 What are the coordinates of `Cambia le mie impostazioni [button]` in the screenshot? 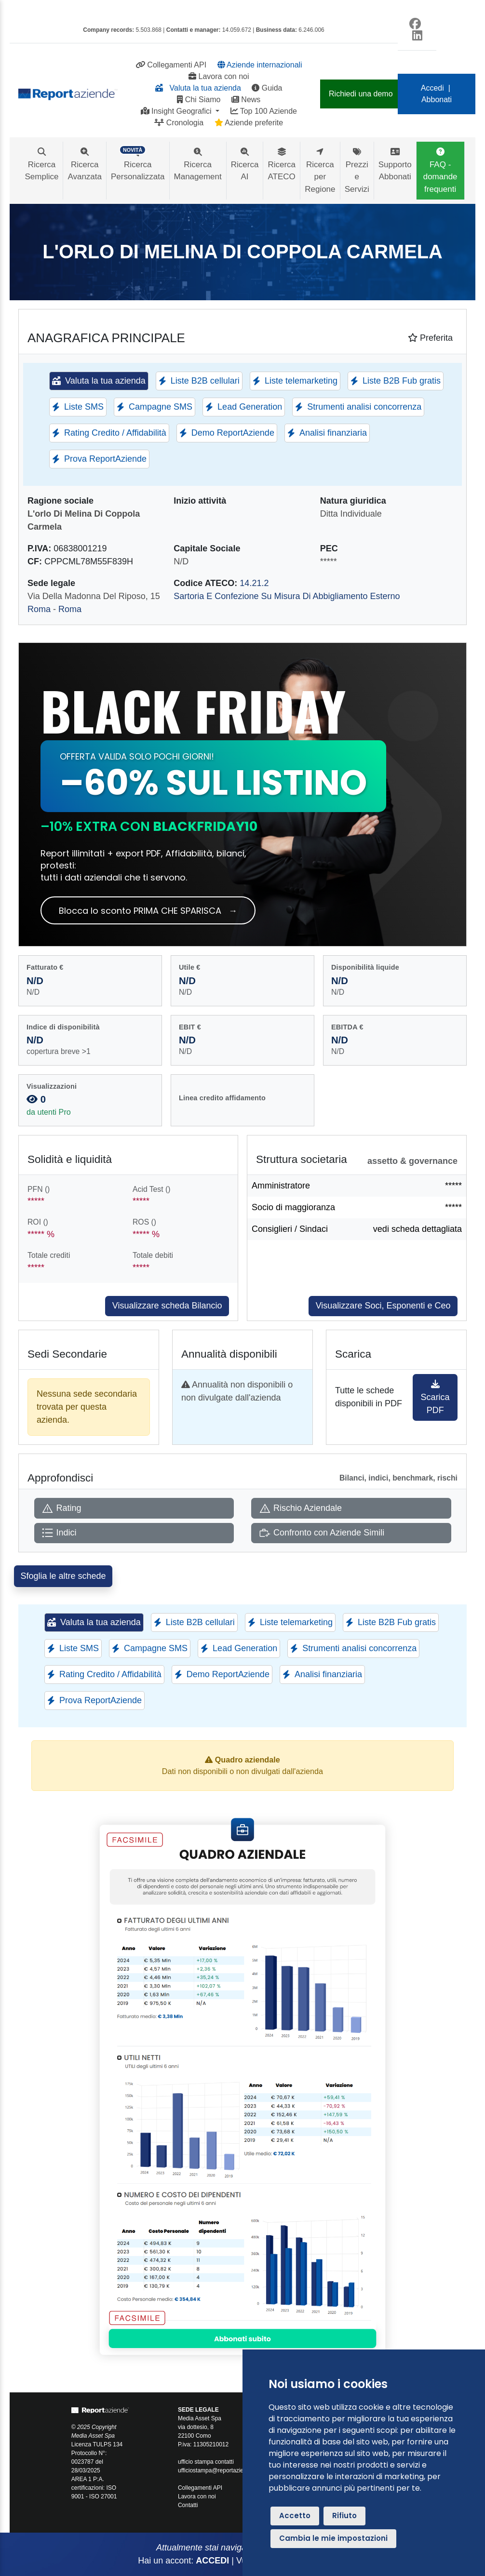 It's located at (333, 2538).